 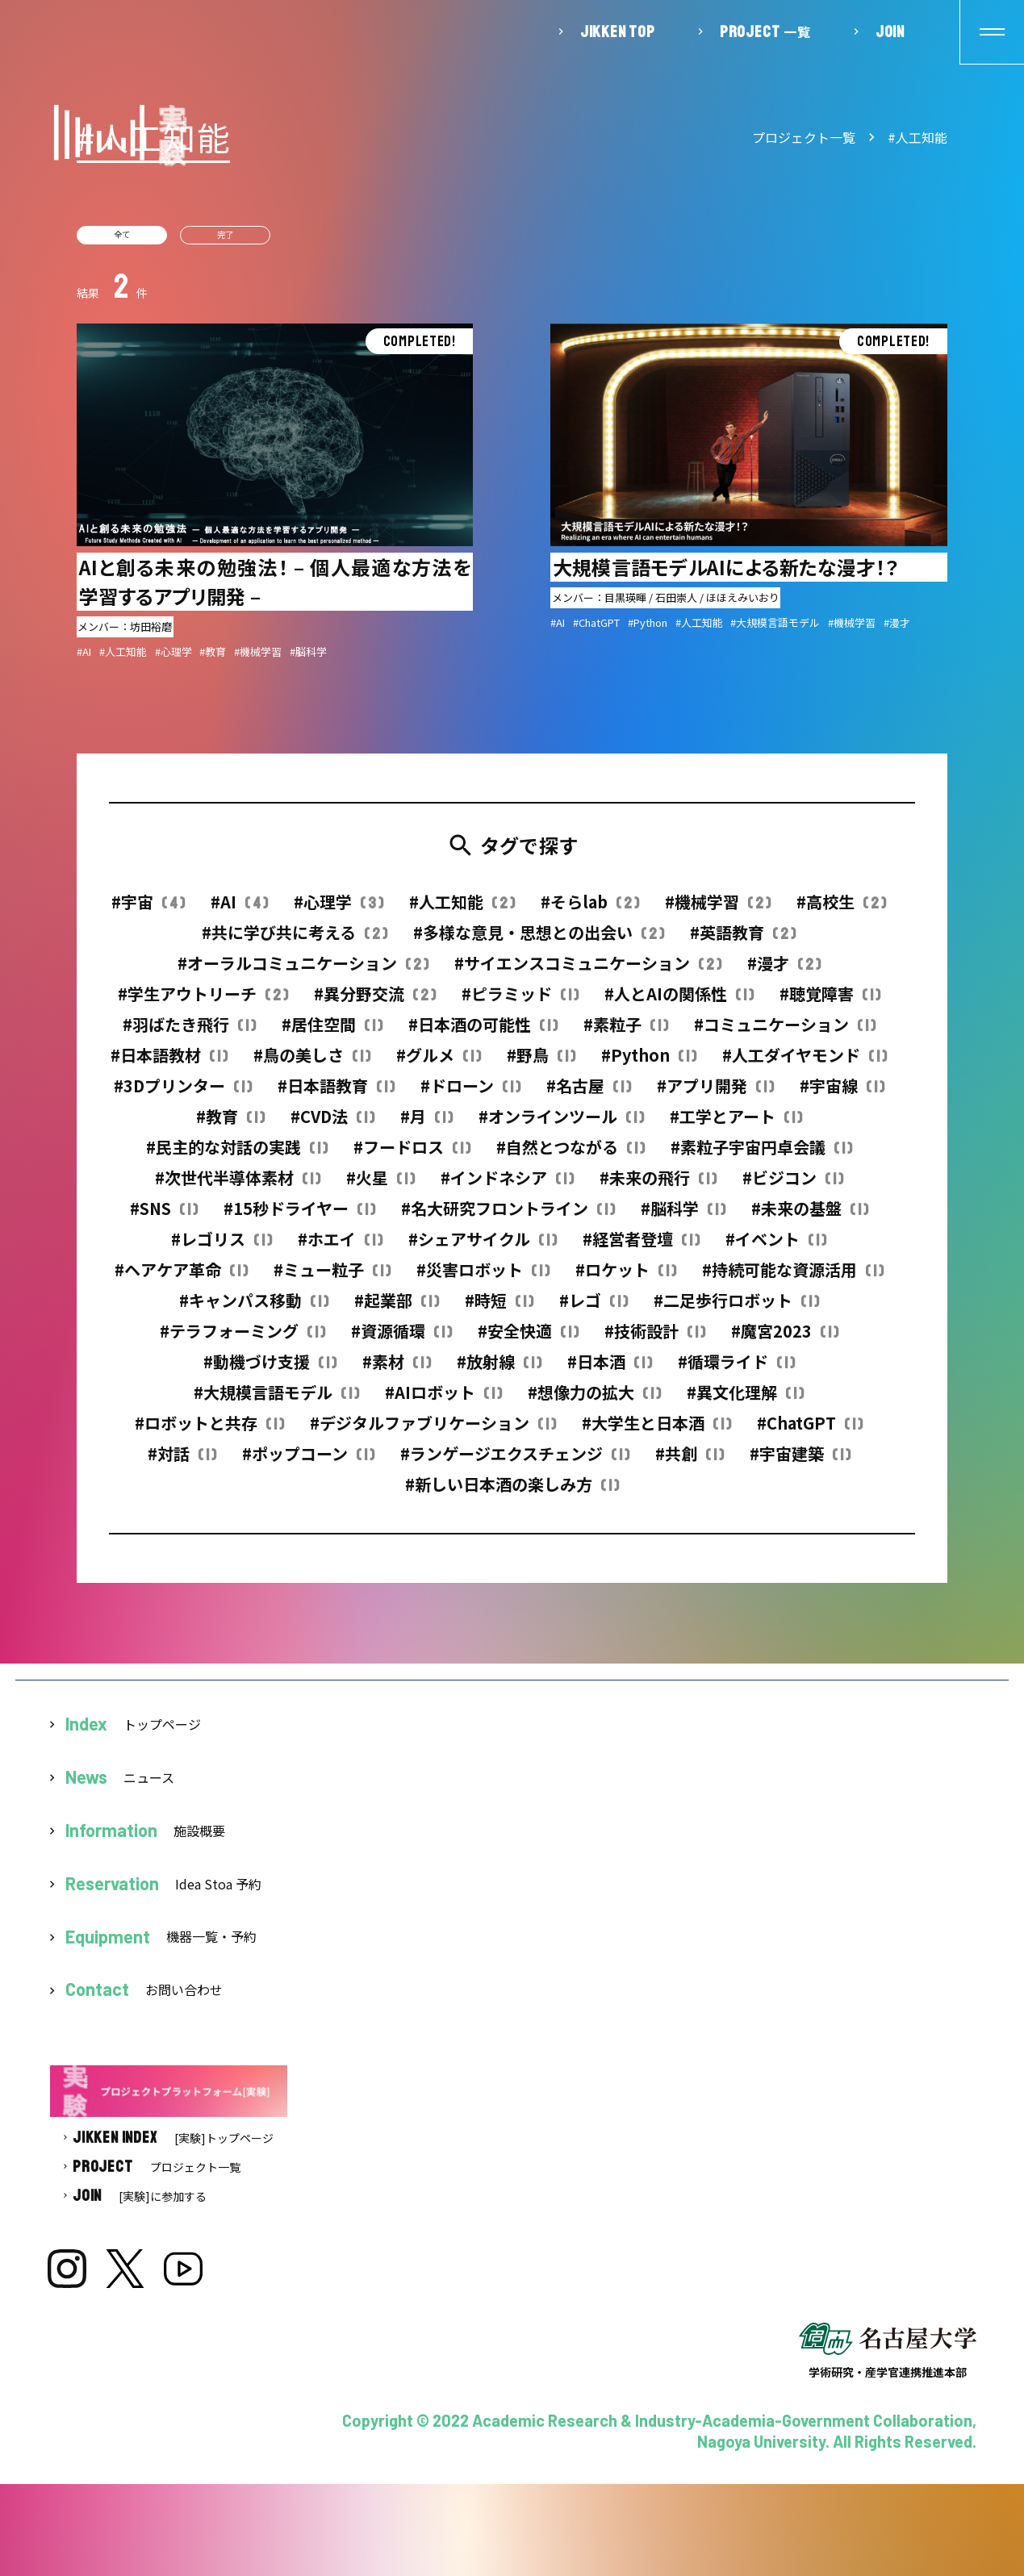 I want to click on #サイエンスコミュニケーション, so click(x=587, y=971).